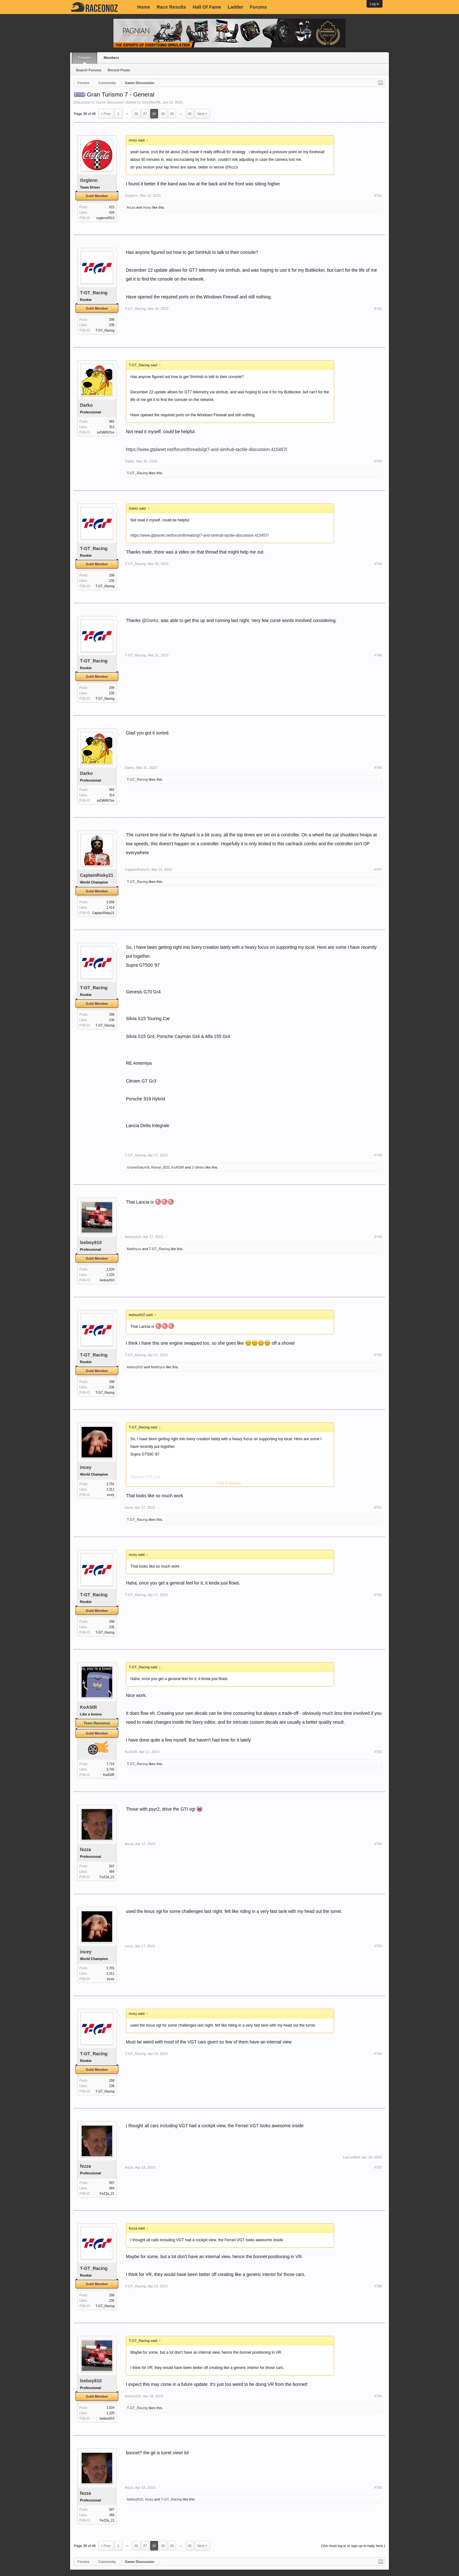 This screenshot has width=459, height=2576. I want to click on 2,058, so click(110, 902).